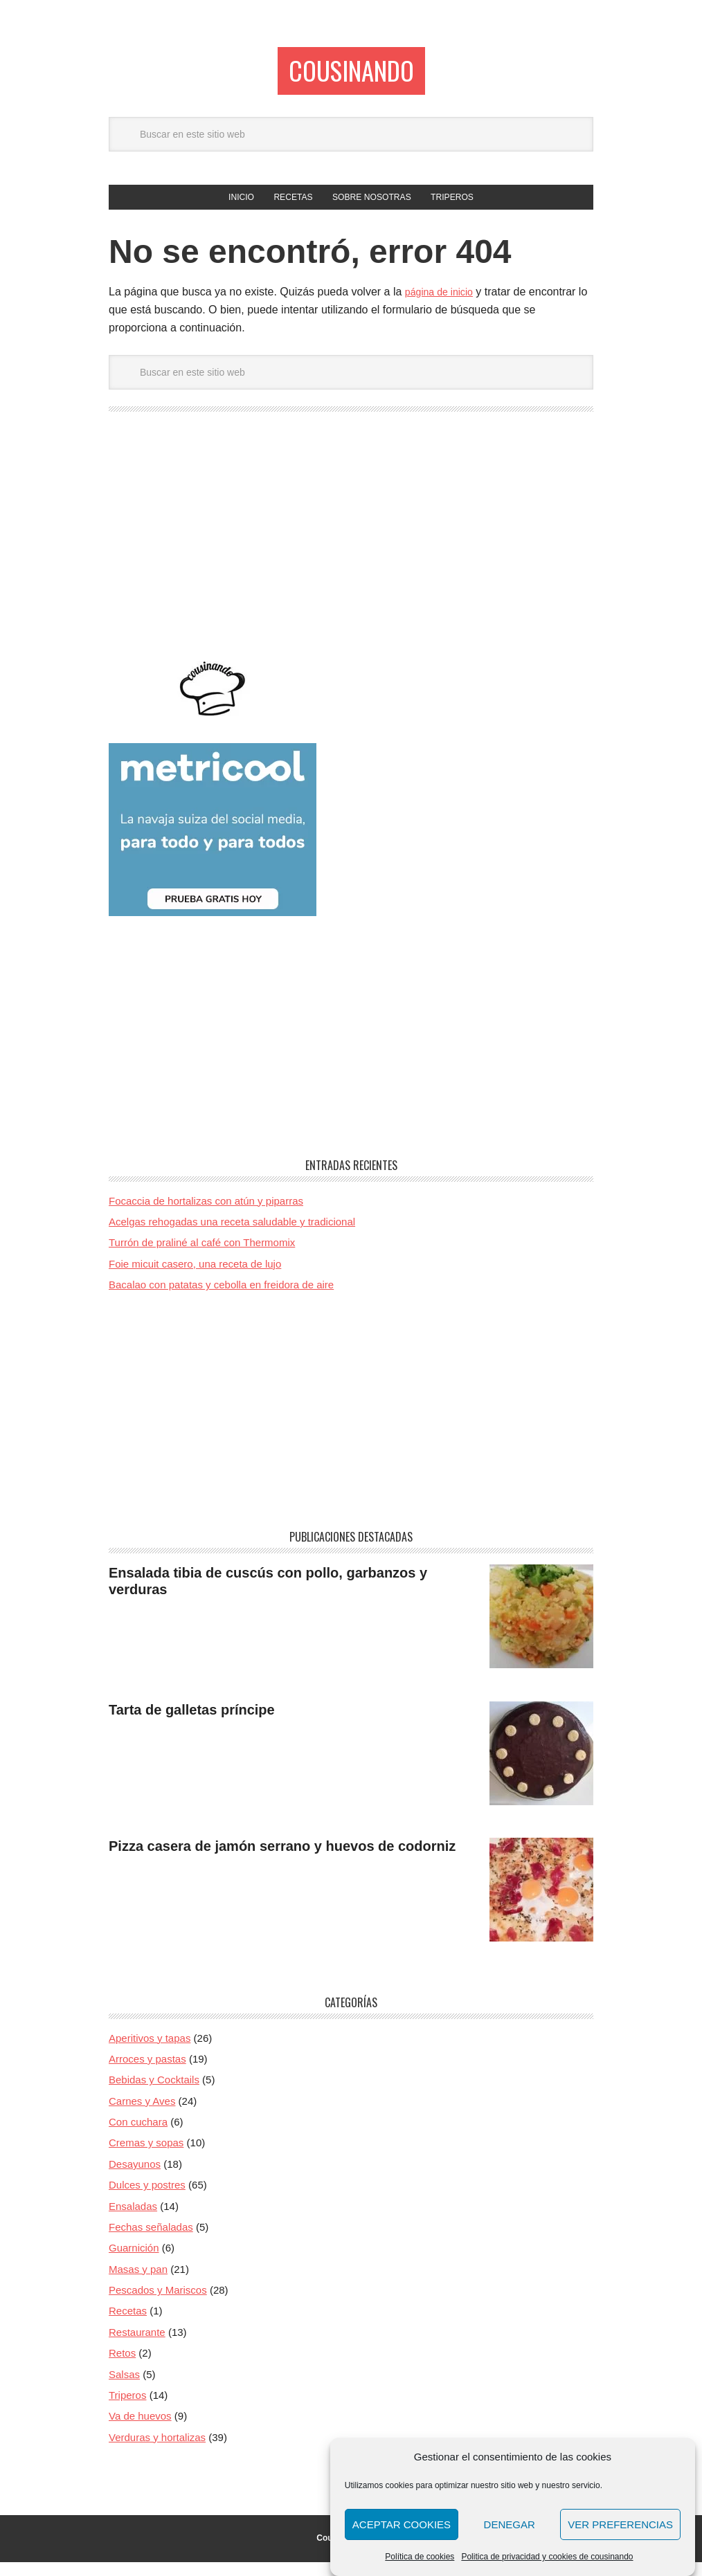  What do you see at coordinates (154, 2094) in the screenshot?
I see `Bebidas y Cocktails` at bounding box center [154, 2094].